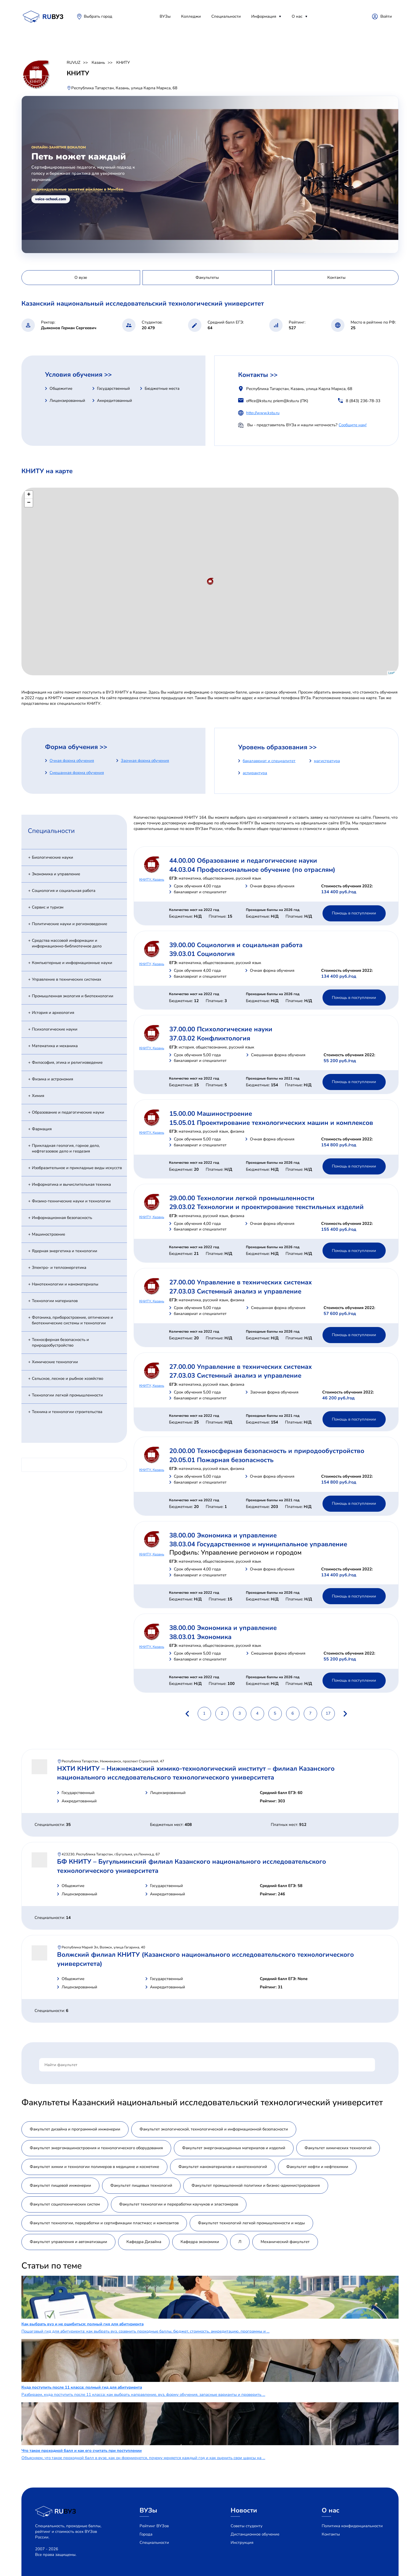 This screenshot has width=420, height=2576. I want to click on Изобразительное и прикладные виды искусств, so click(77, 1167).